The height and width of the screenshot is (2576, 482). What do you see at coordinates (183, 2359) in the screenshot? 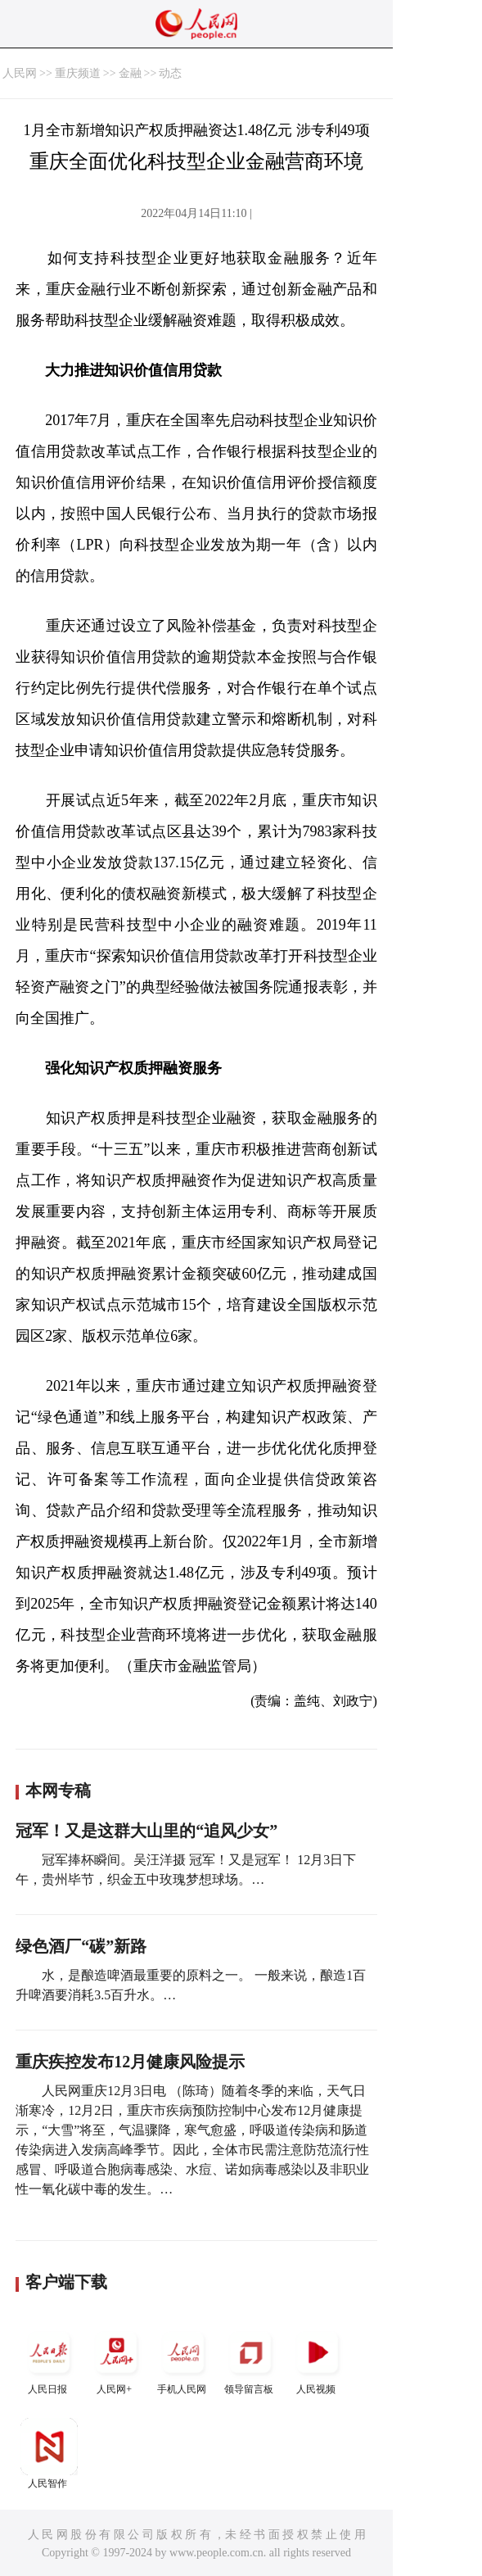
I see `手机人民网` at bounding box center [183, 2359].